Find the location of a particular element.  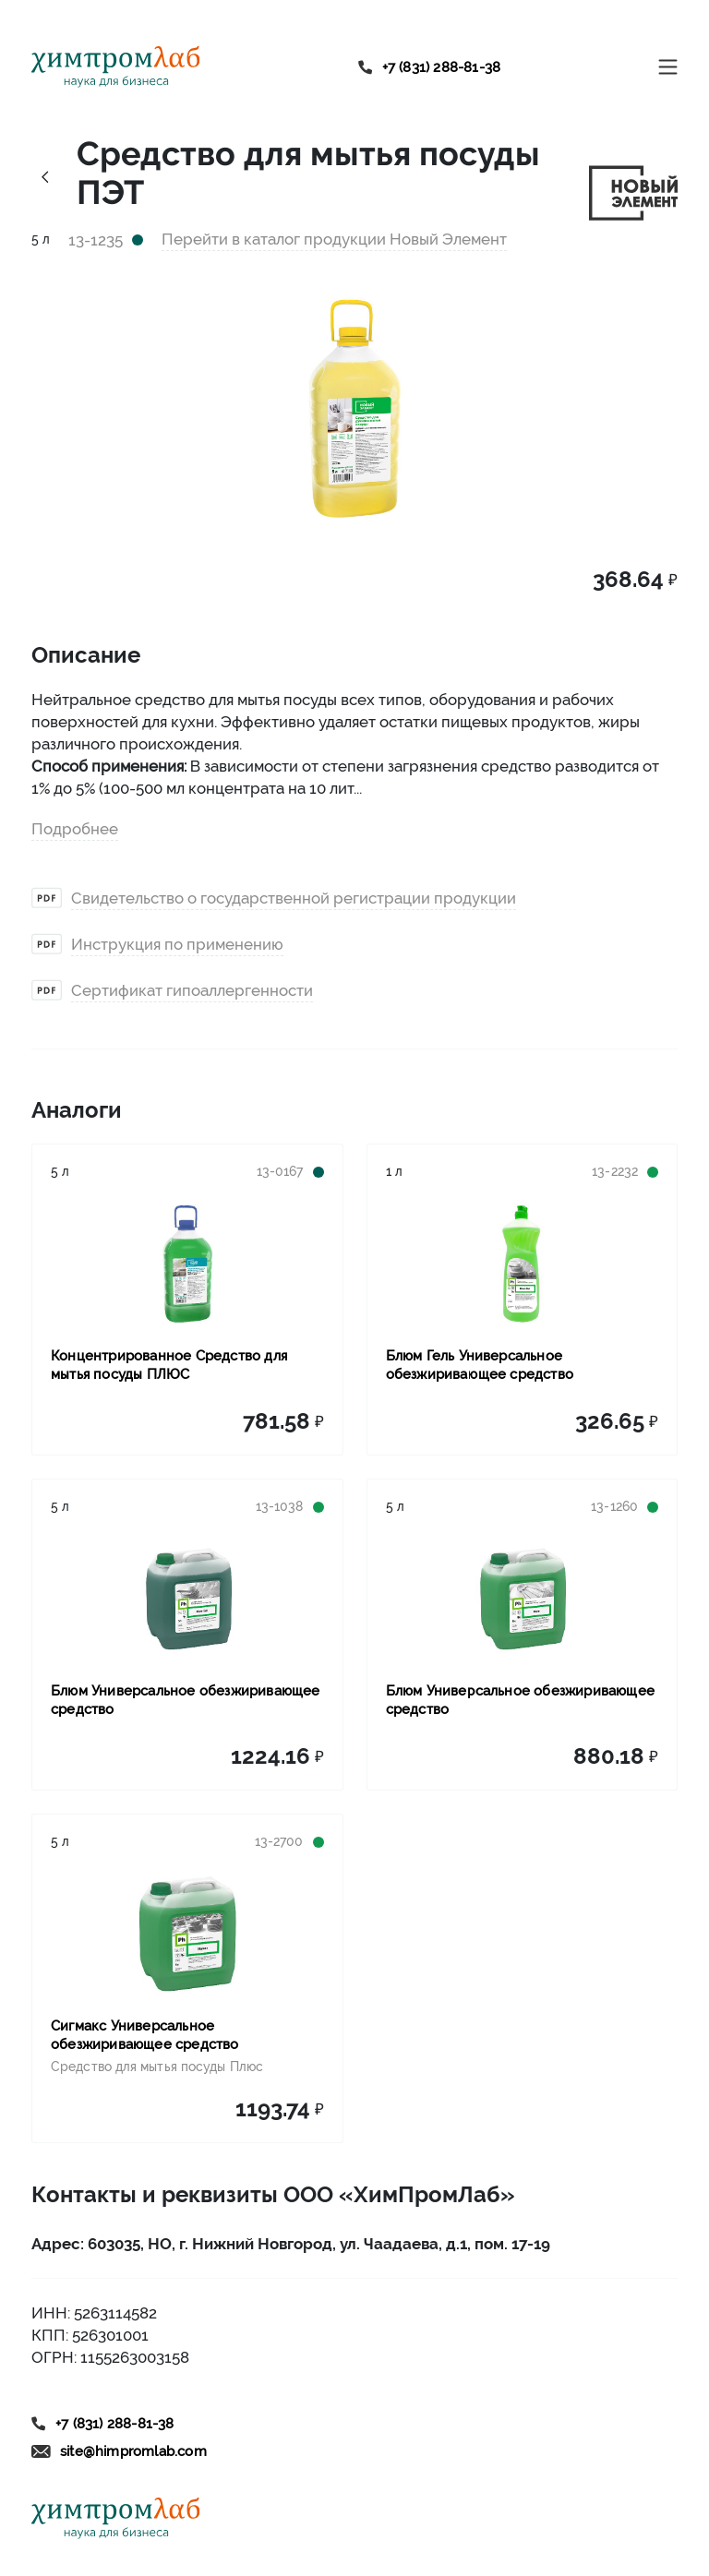

[Link to home] is located at coordinates (115, 67).